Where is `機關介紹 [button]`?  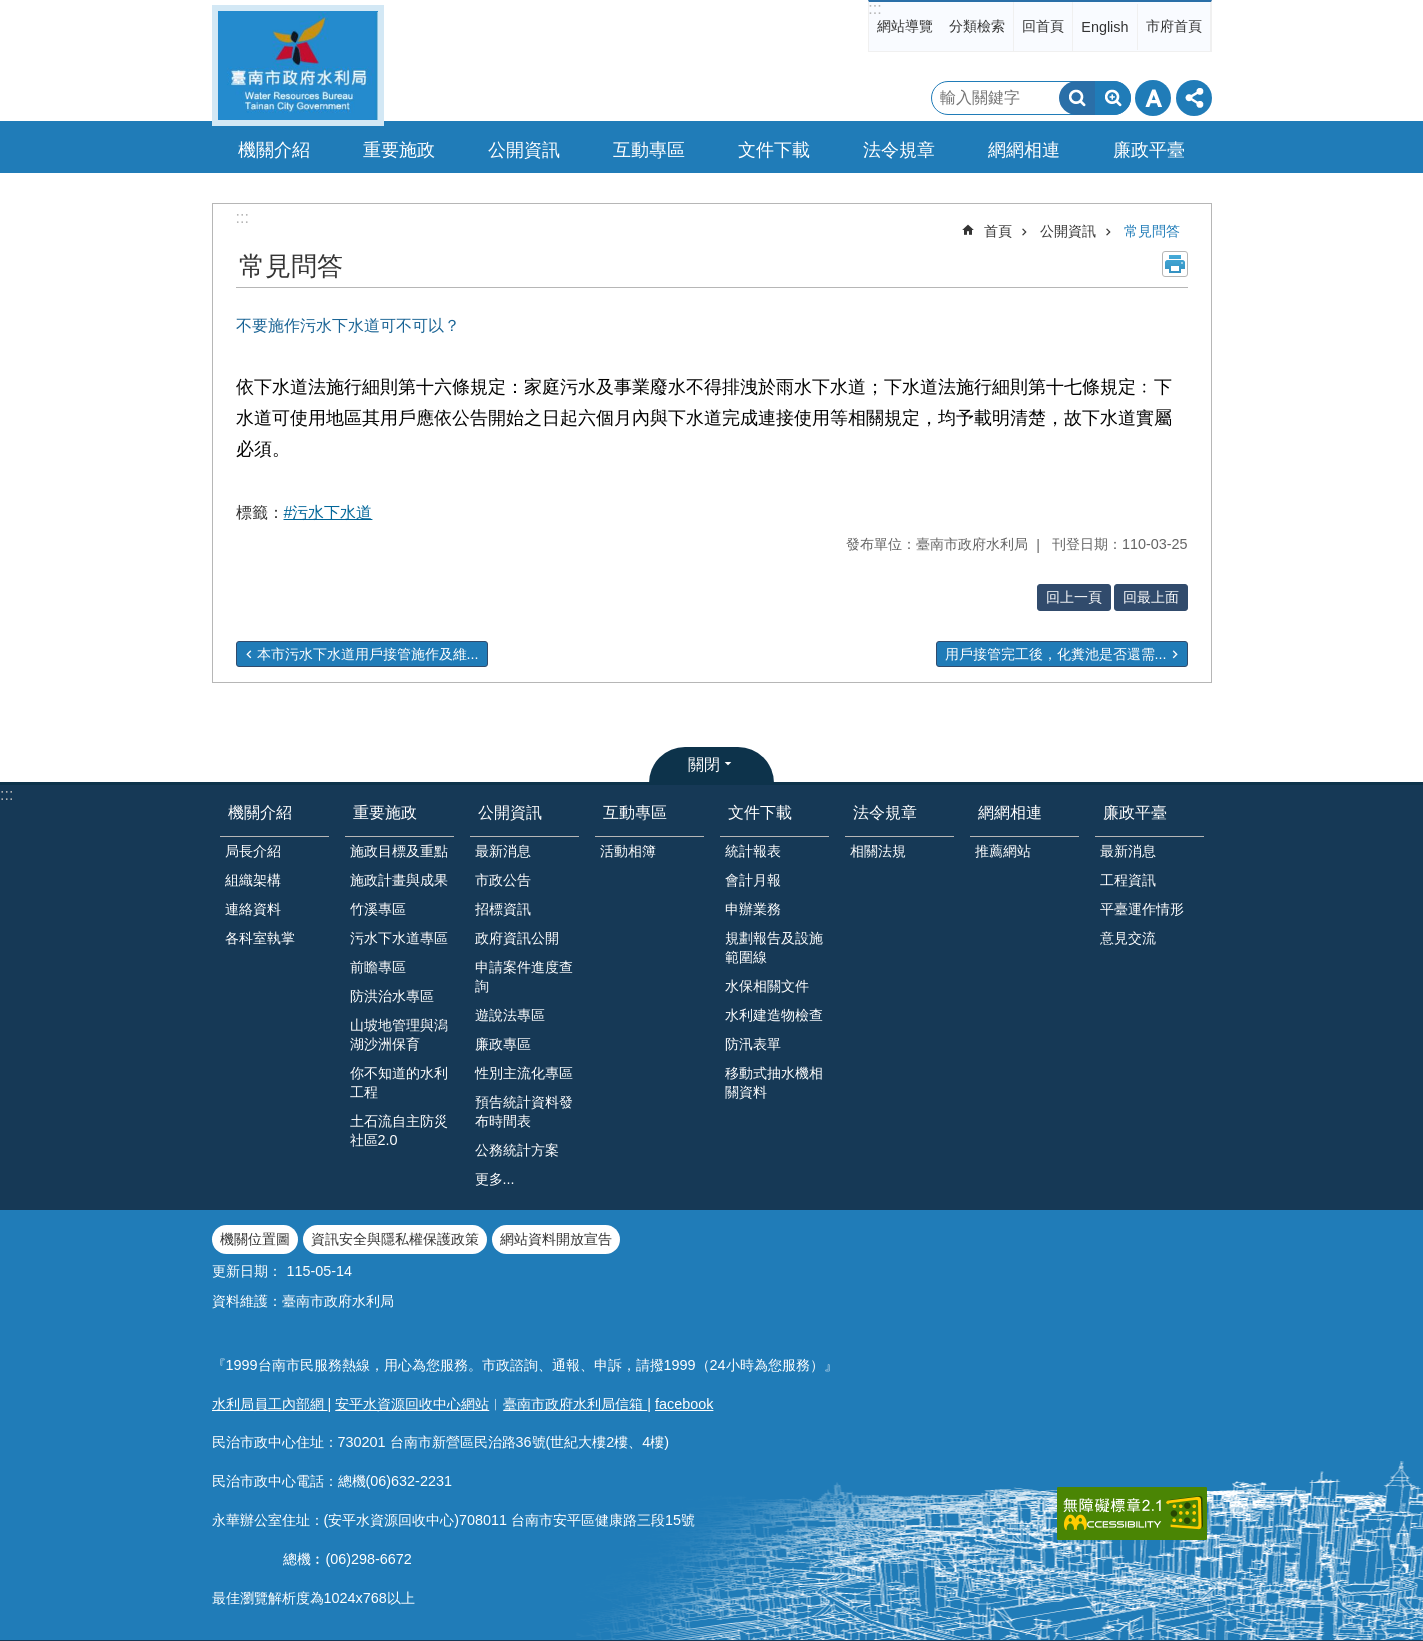
機關介紹 [button] is located at coordinates (274, 150).